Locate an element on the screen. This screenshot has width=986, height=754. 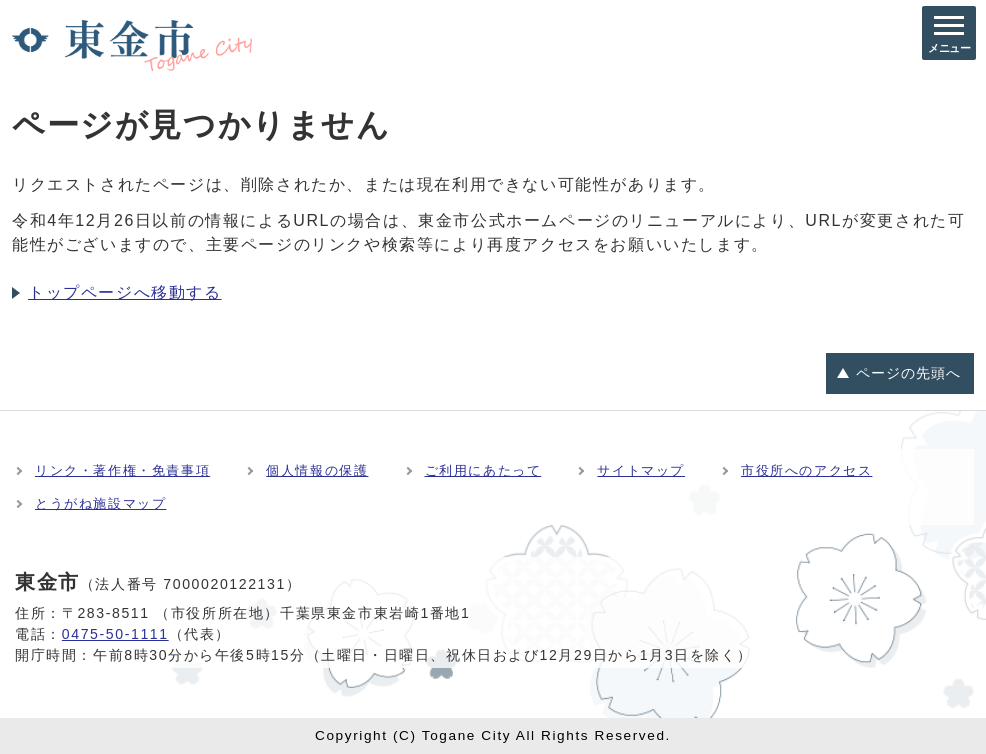
リンク・著作権・免責事項 is located at coordinates (122, 470).